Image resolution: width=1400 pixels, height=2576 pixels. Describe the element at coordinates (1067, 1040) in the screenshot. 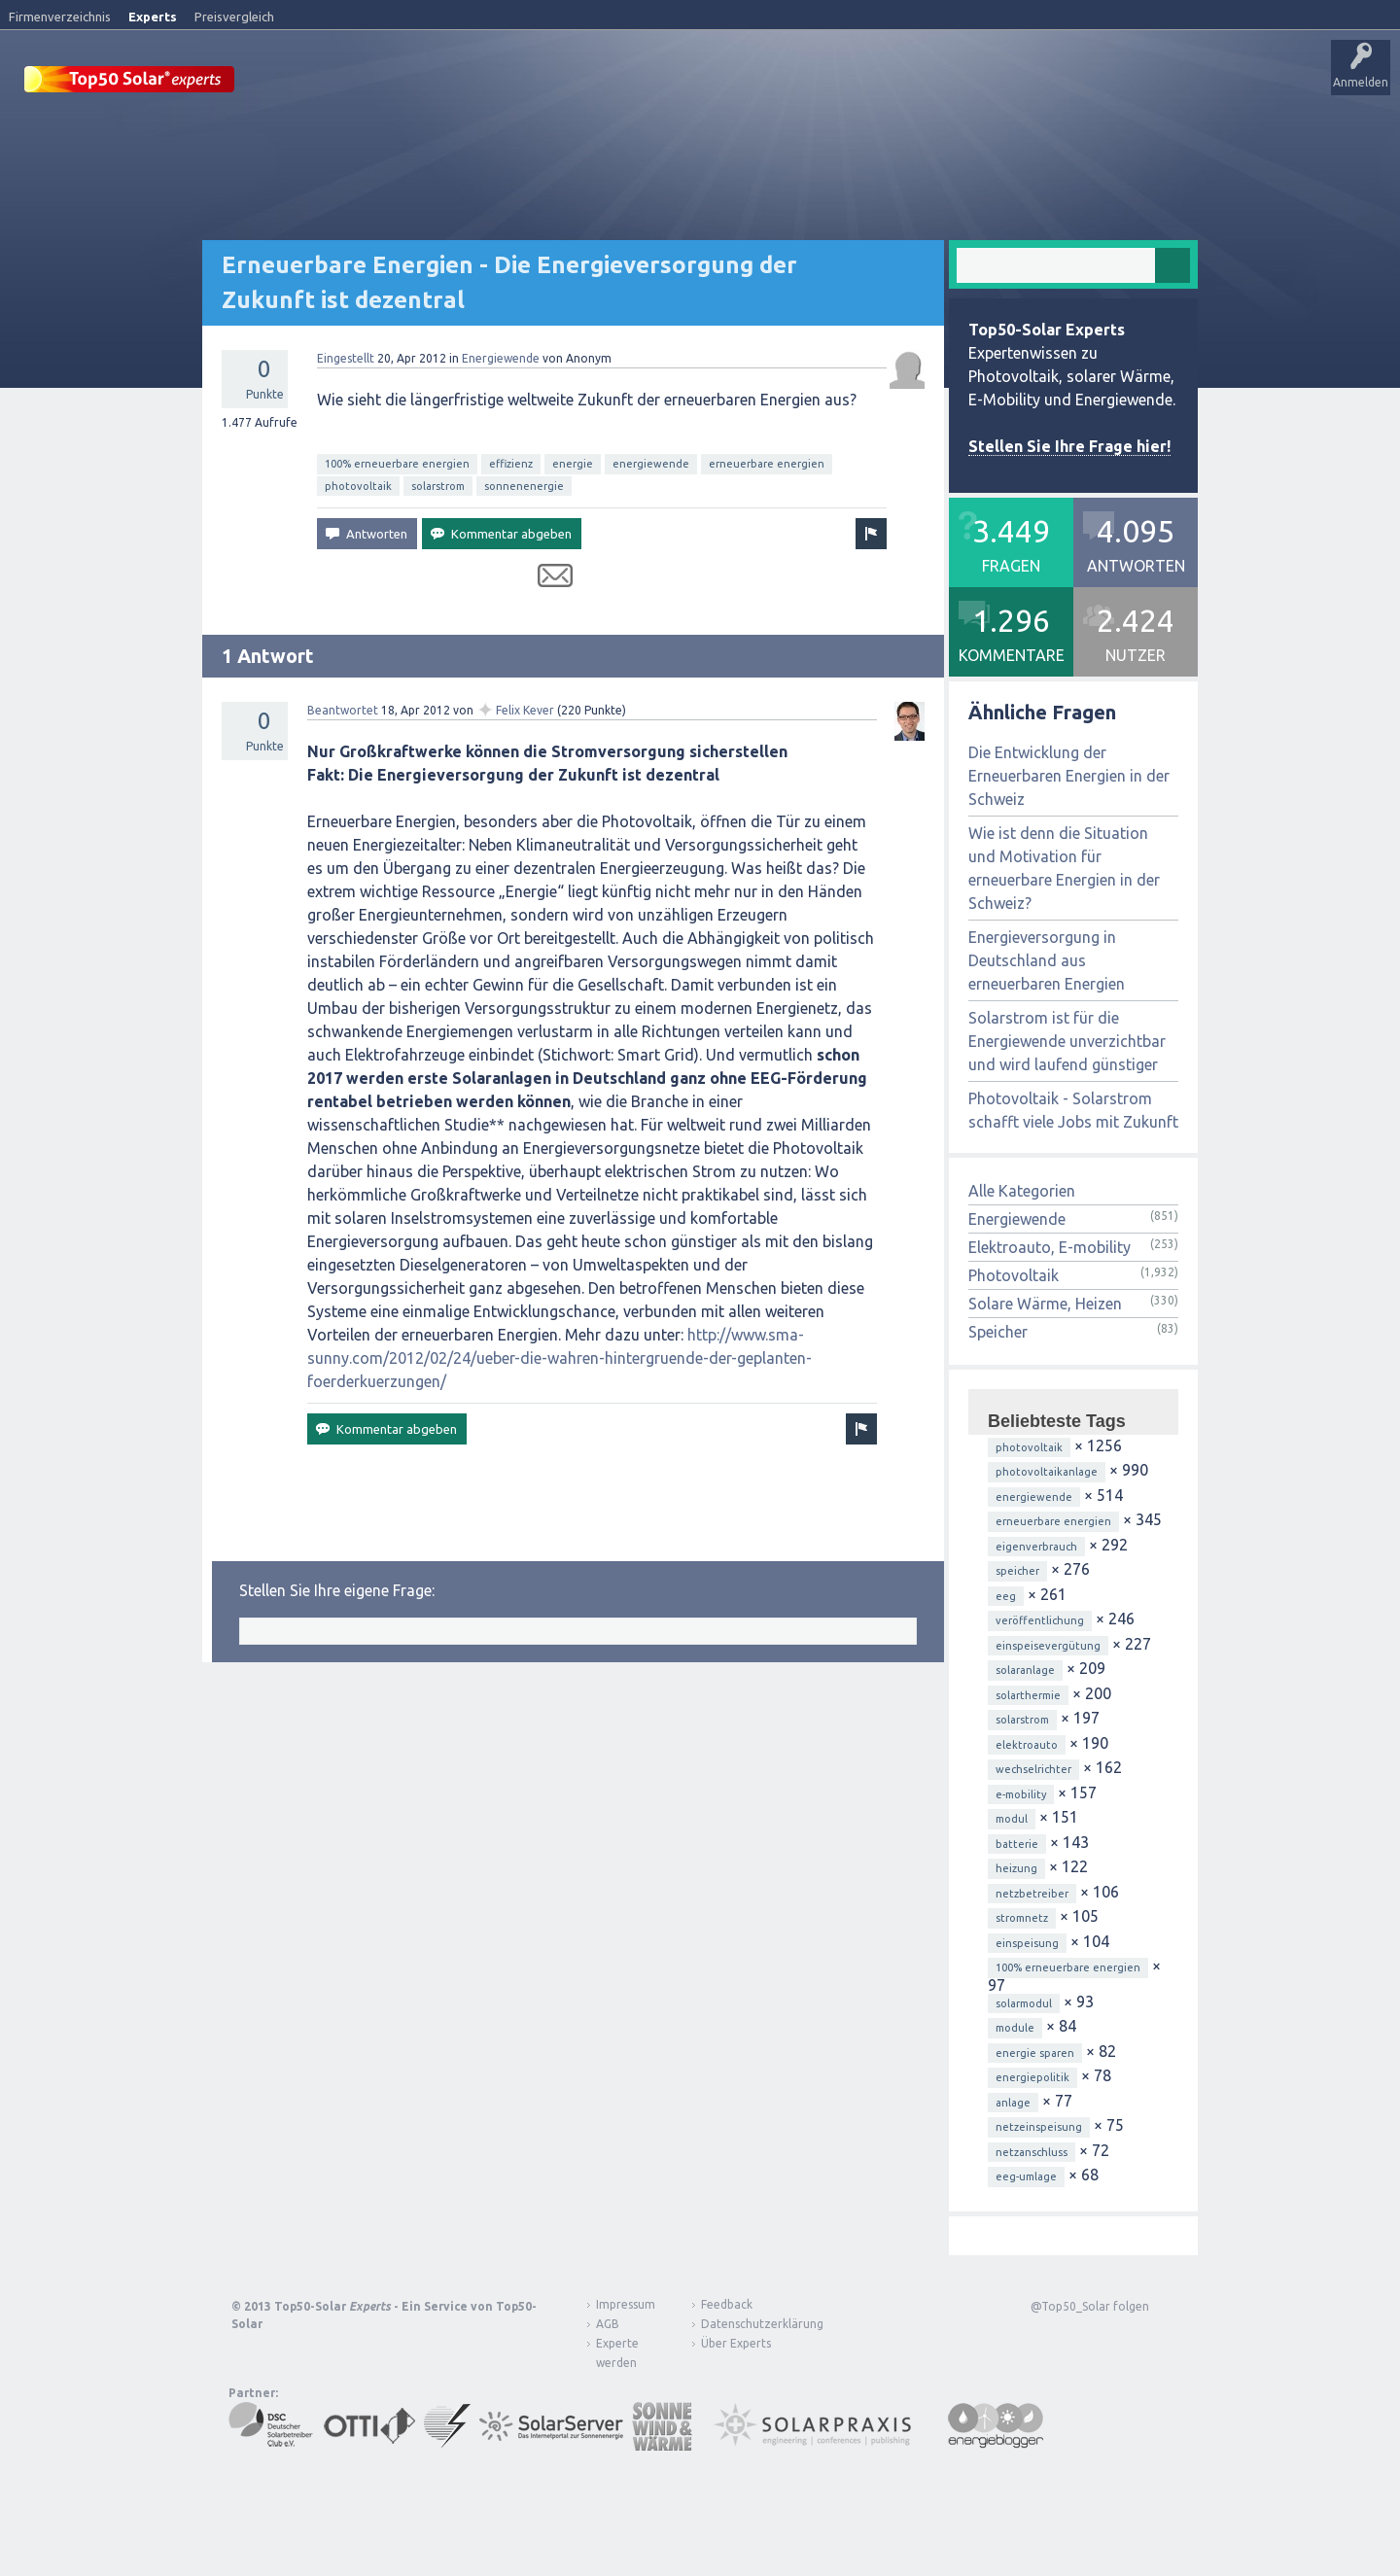

I see `Solarstrom ist für die Energiewende unverzichtbar und wird laufend günstiger` at that location.